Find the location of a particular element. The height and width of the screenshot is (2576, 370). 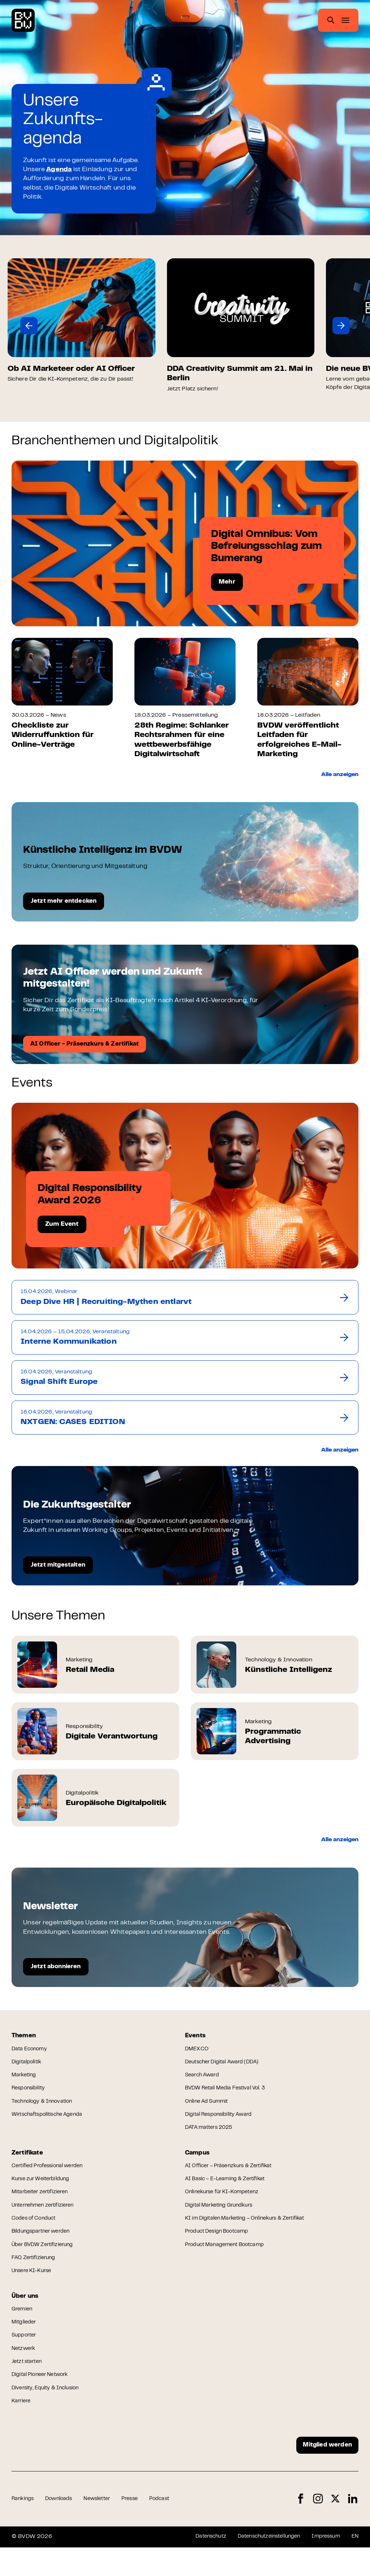

Campus is located at coordinates (198, 2162).